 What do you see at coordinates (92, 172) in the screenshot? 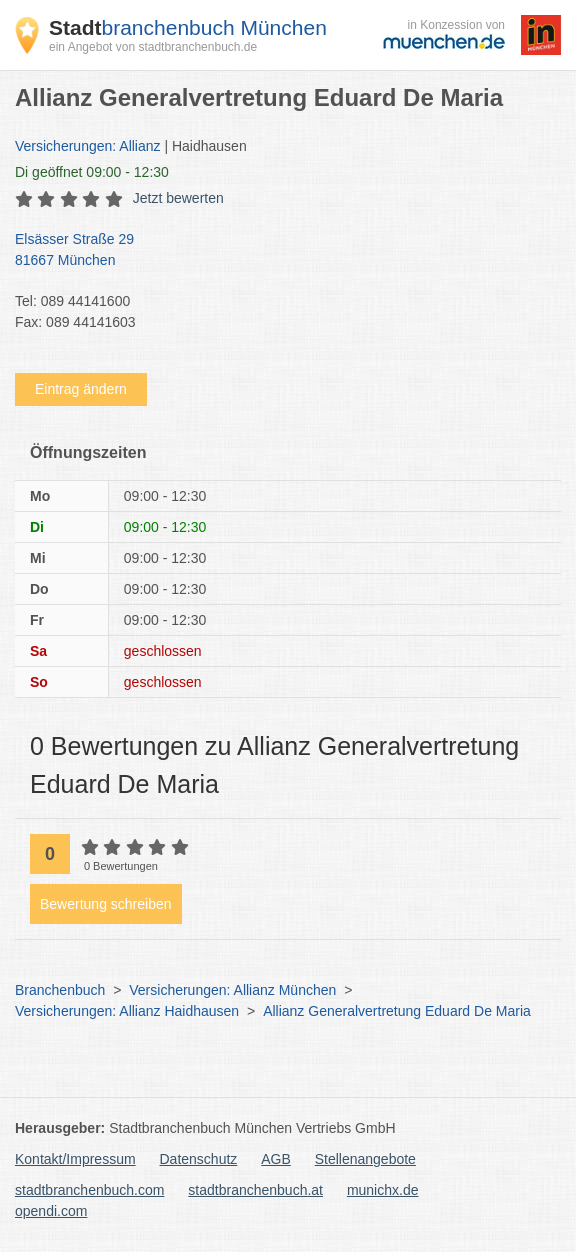
I see `geöffnet 09:00 - 12:30` at bounding box center [92, 172].